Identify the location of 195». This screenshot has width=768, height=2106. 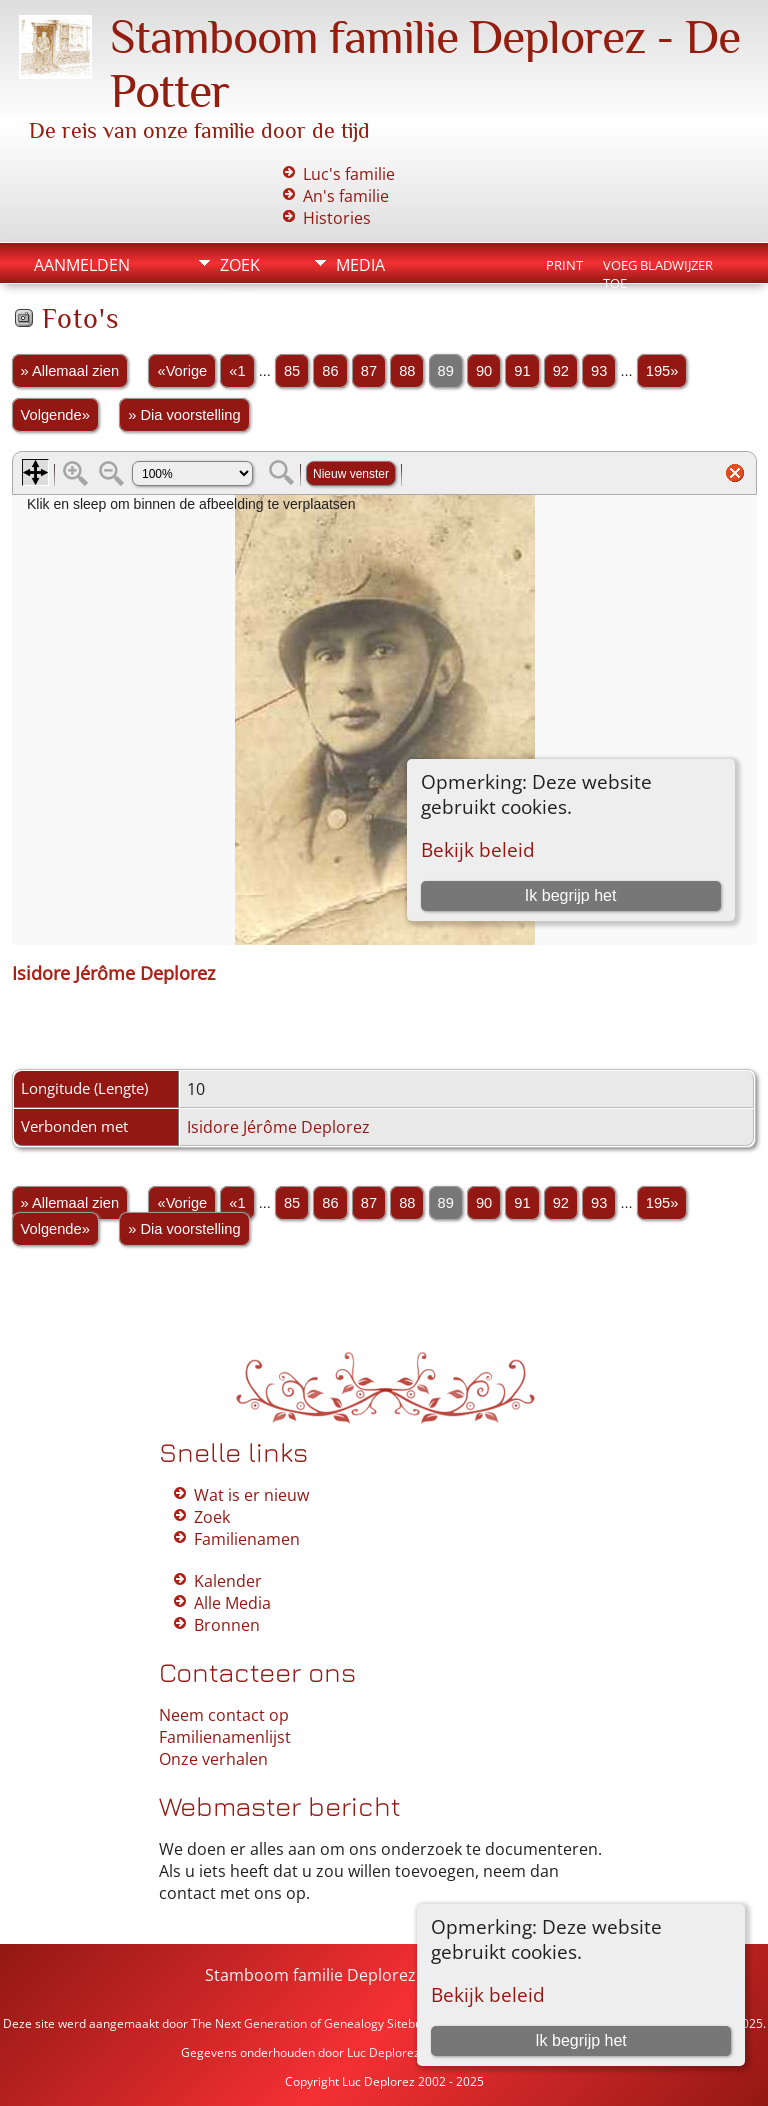
(662, 371).